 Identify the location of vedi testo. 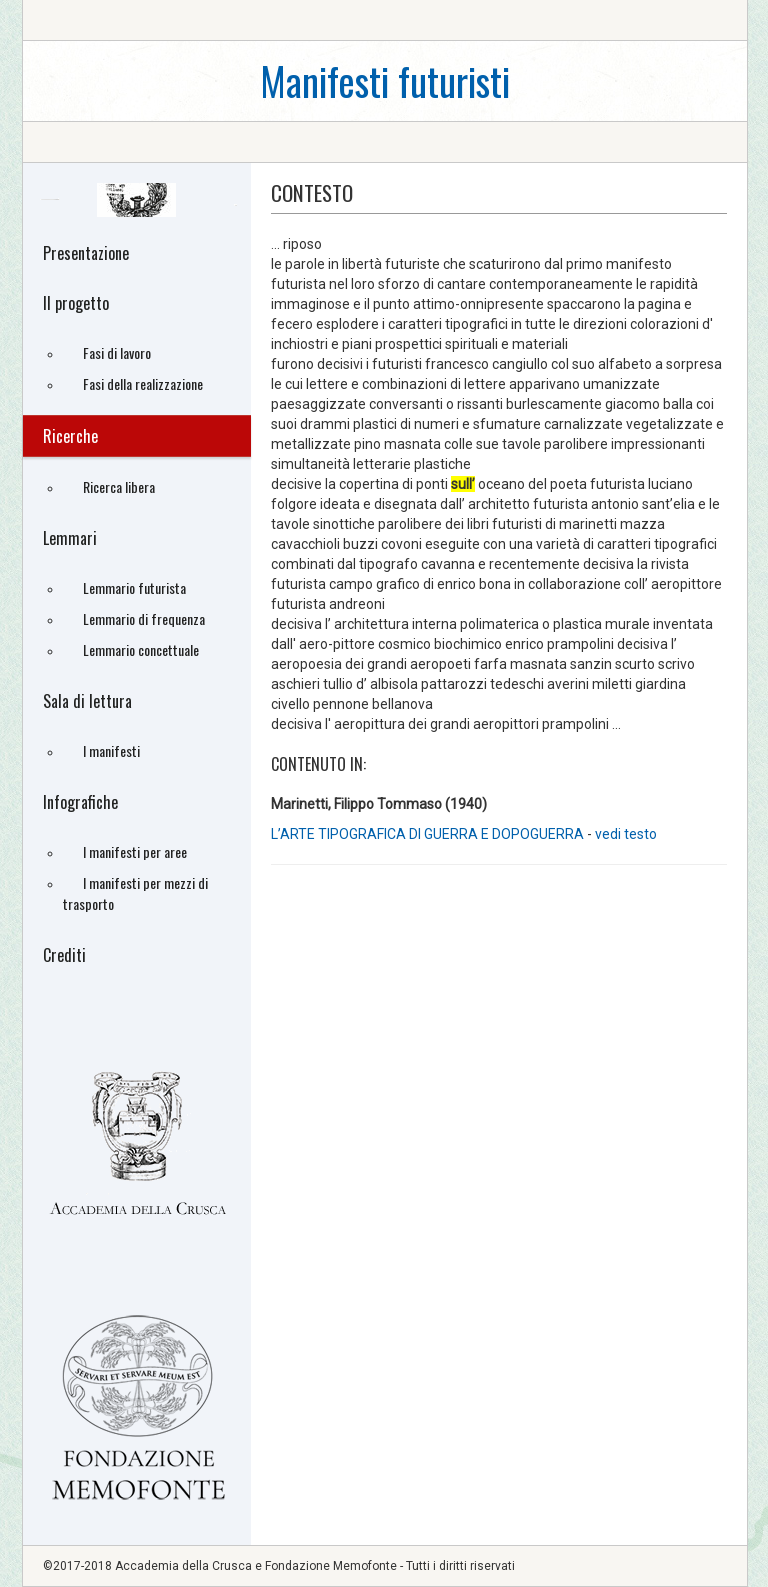
(626, 834).